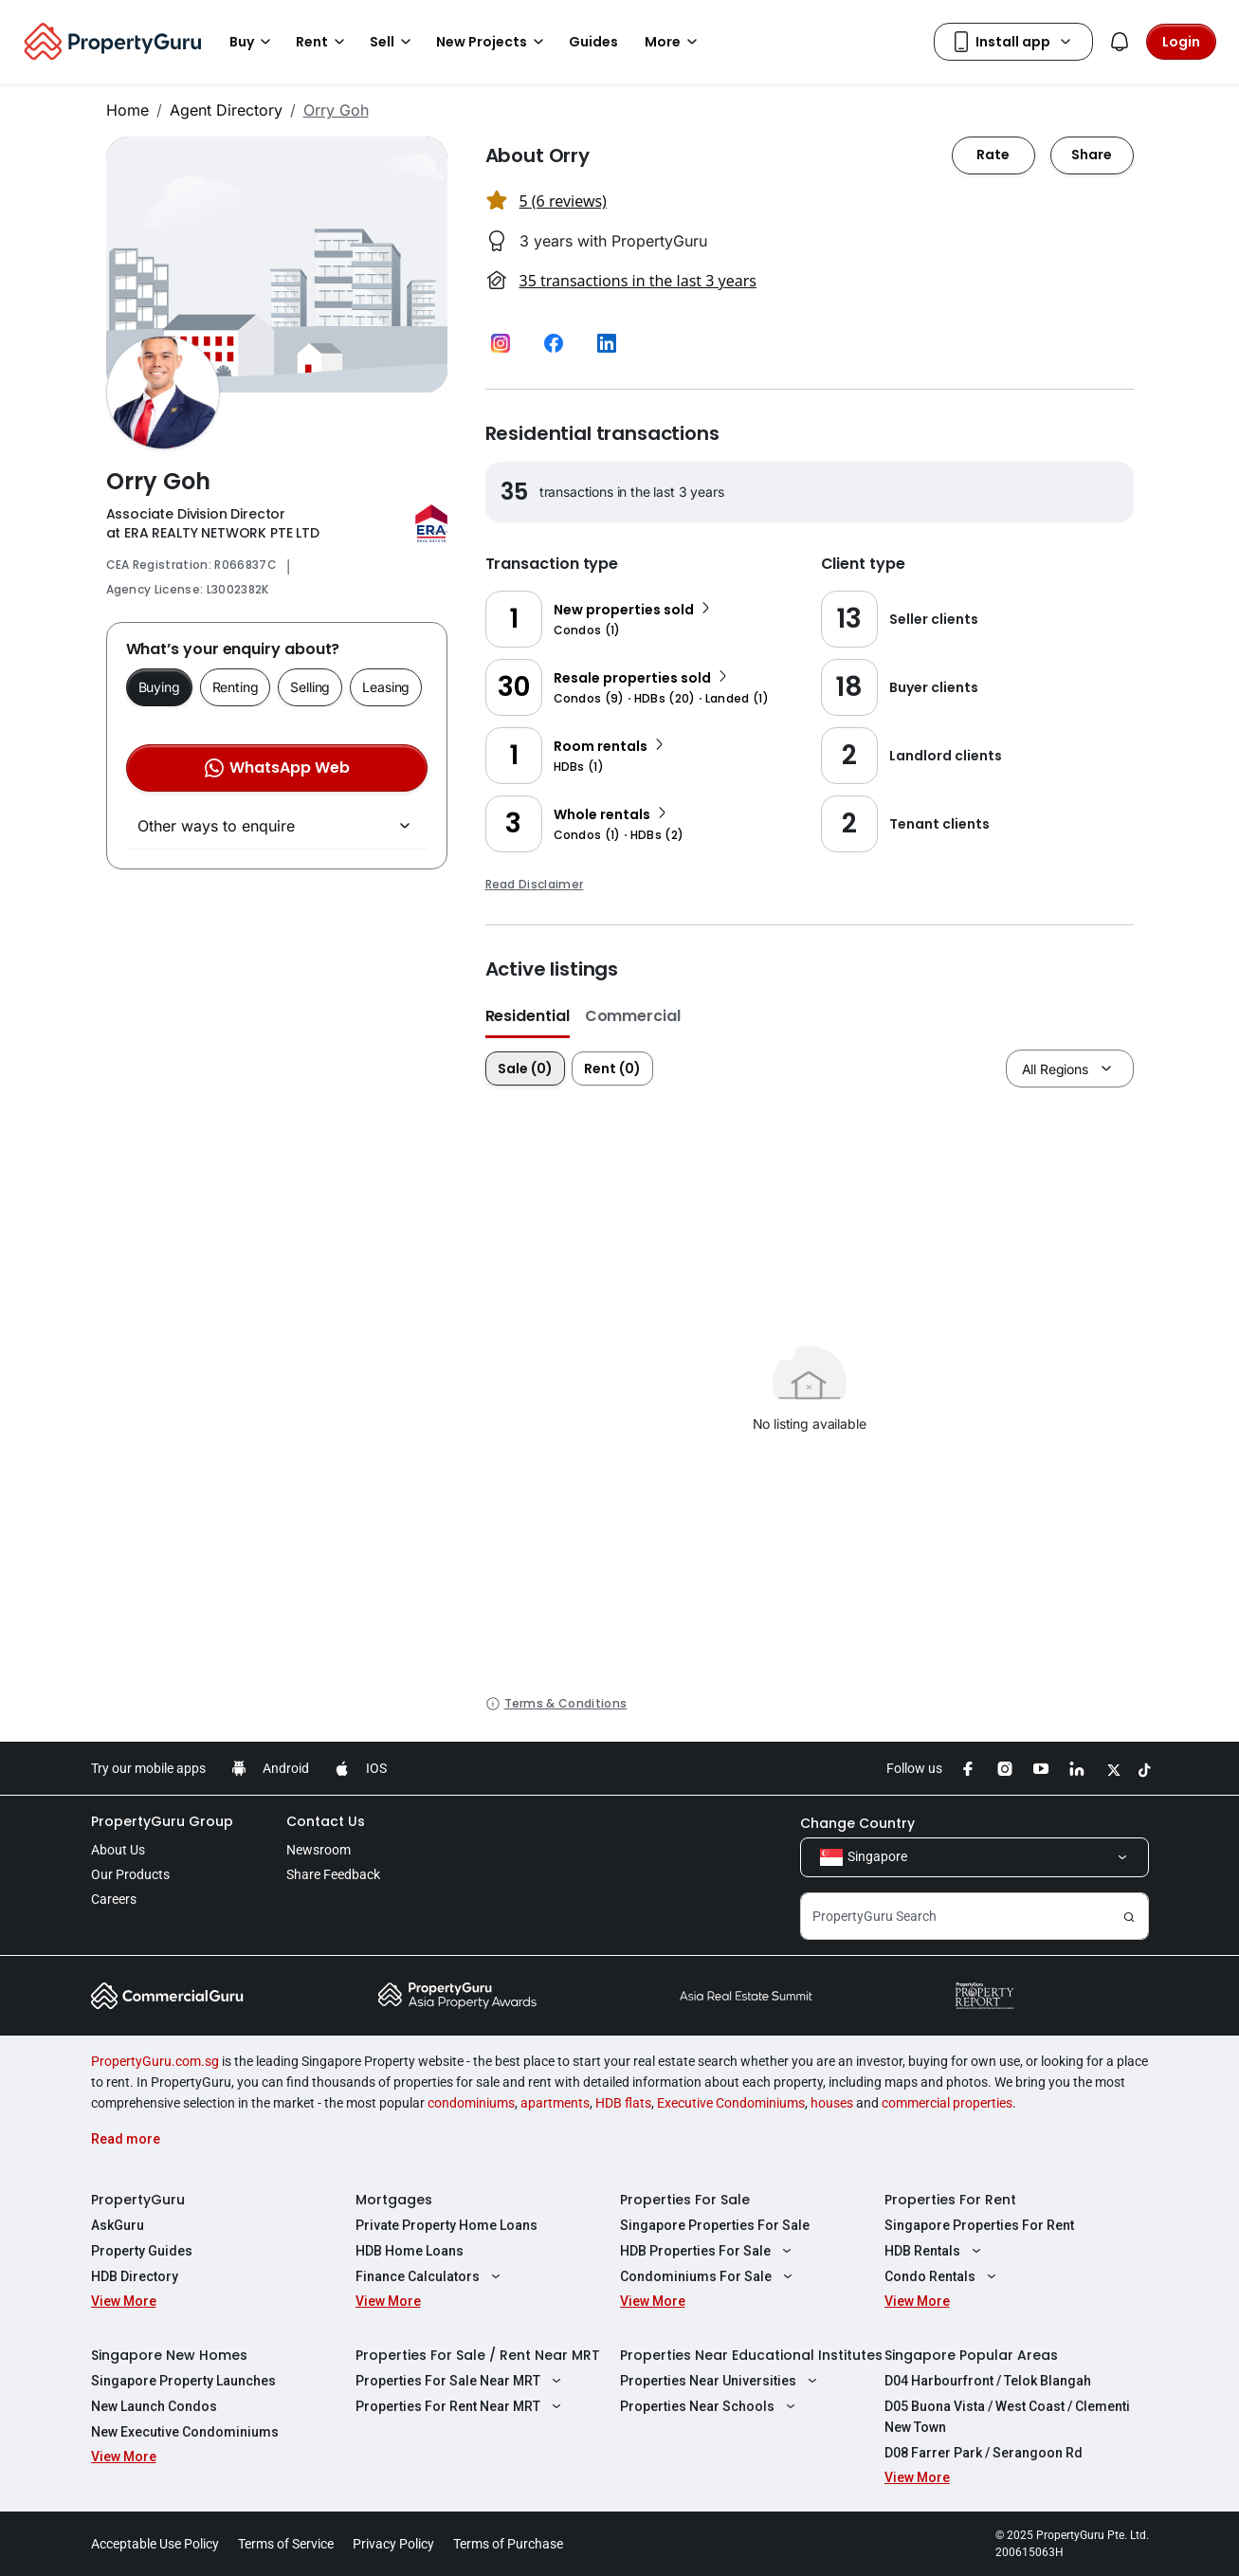 This screenshot has width=1239, height=2576. What do you see at coordinates (987, 2380) in the screenshot?
I see `D04 Harbourfront / Telok Blangah` at bounding box center [987, 2380].